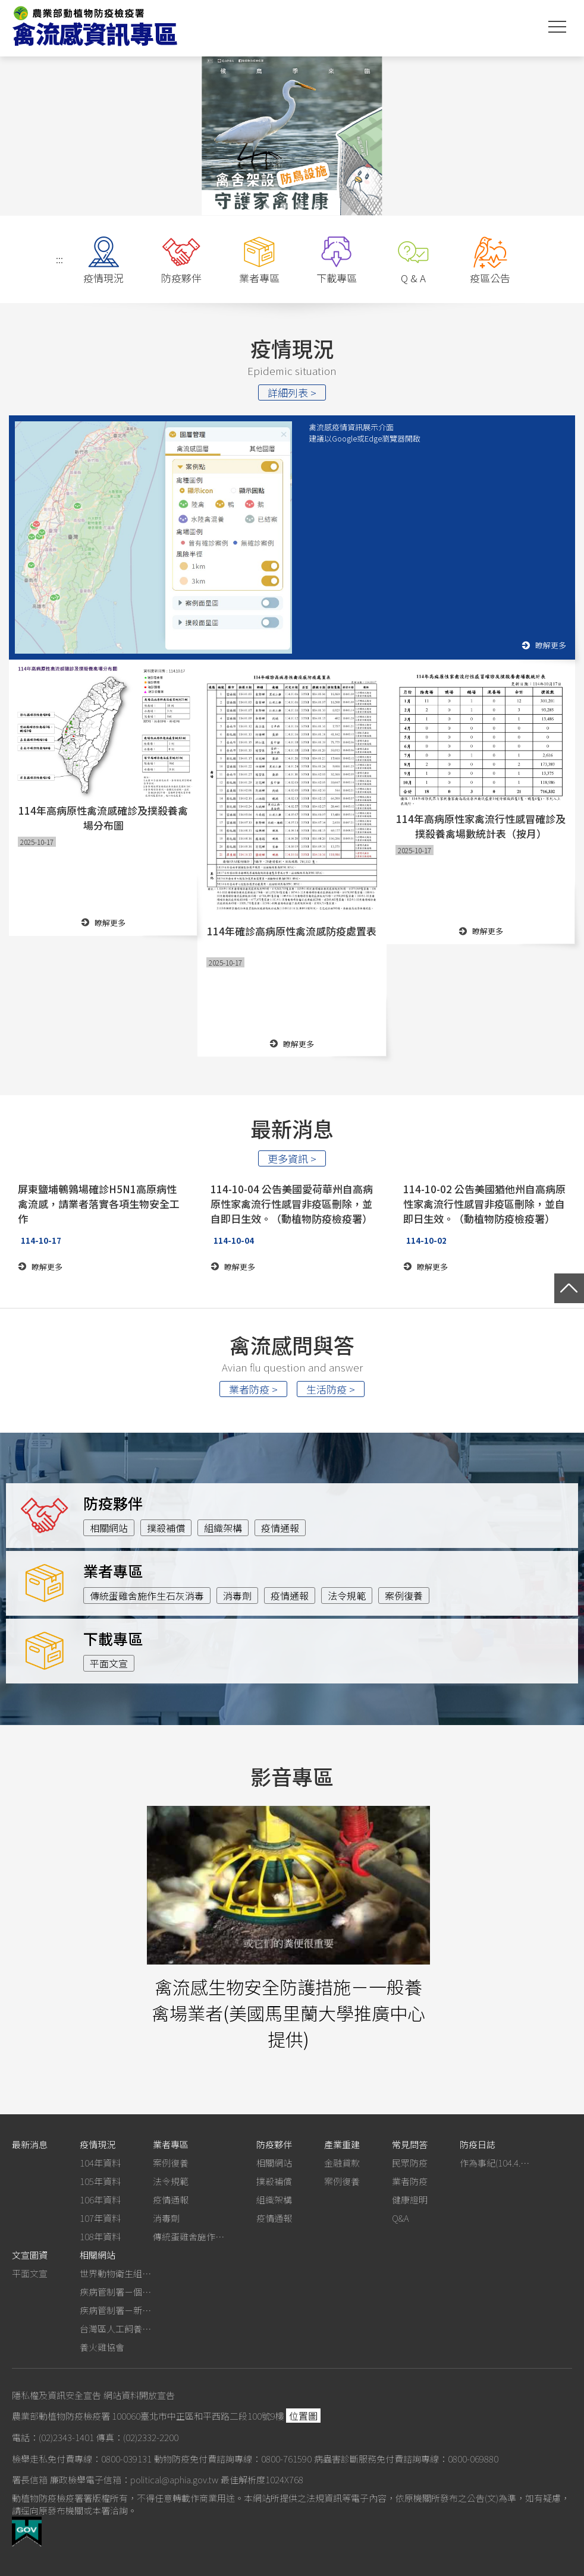 The width and height of the screenshot is (584, 2576). I want to click on 作為事紀(104.4.13行政院新聞傳播處彙整), so click(495, 2162).